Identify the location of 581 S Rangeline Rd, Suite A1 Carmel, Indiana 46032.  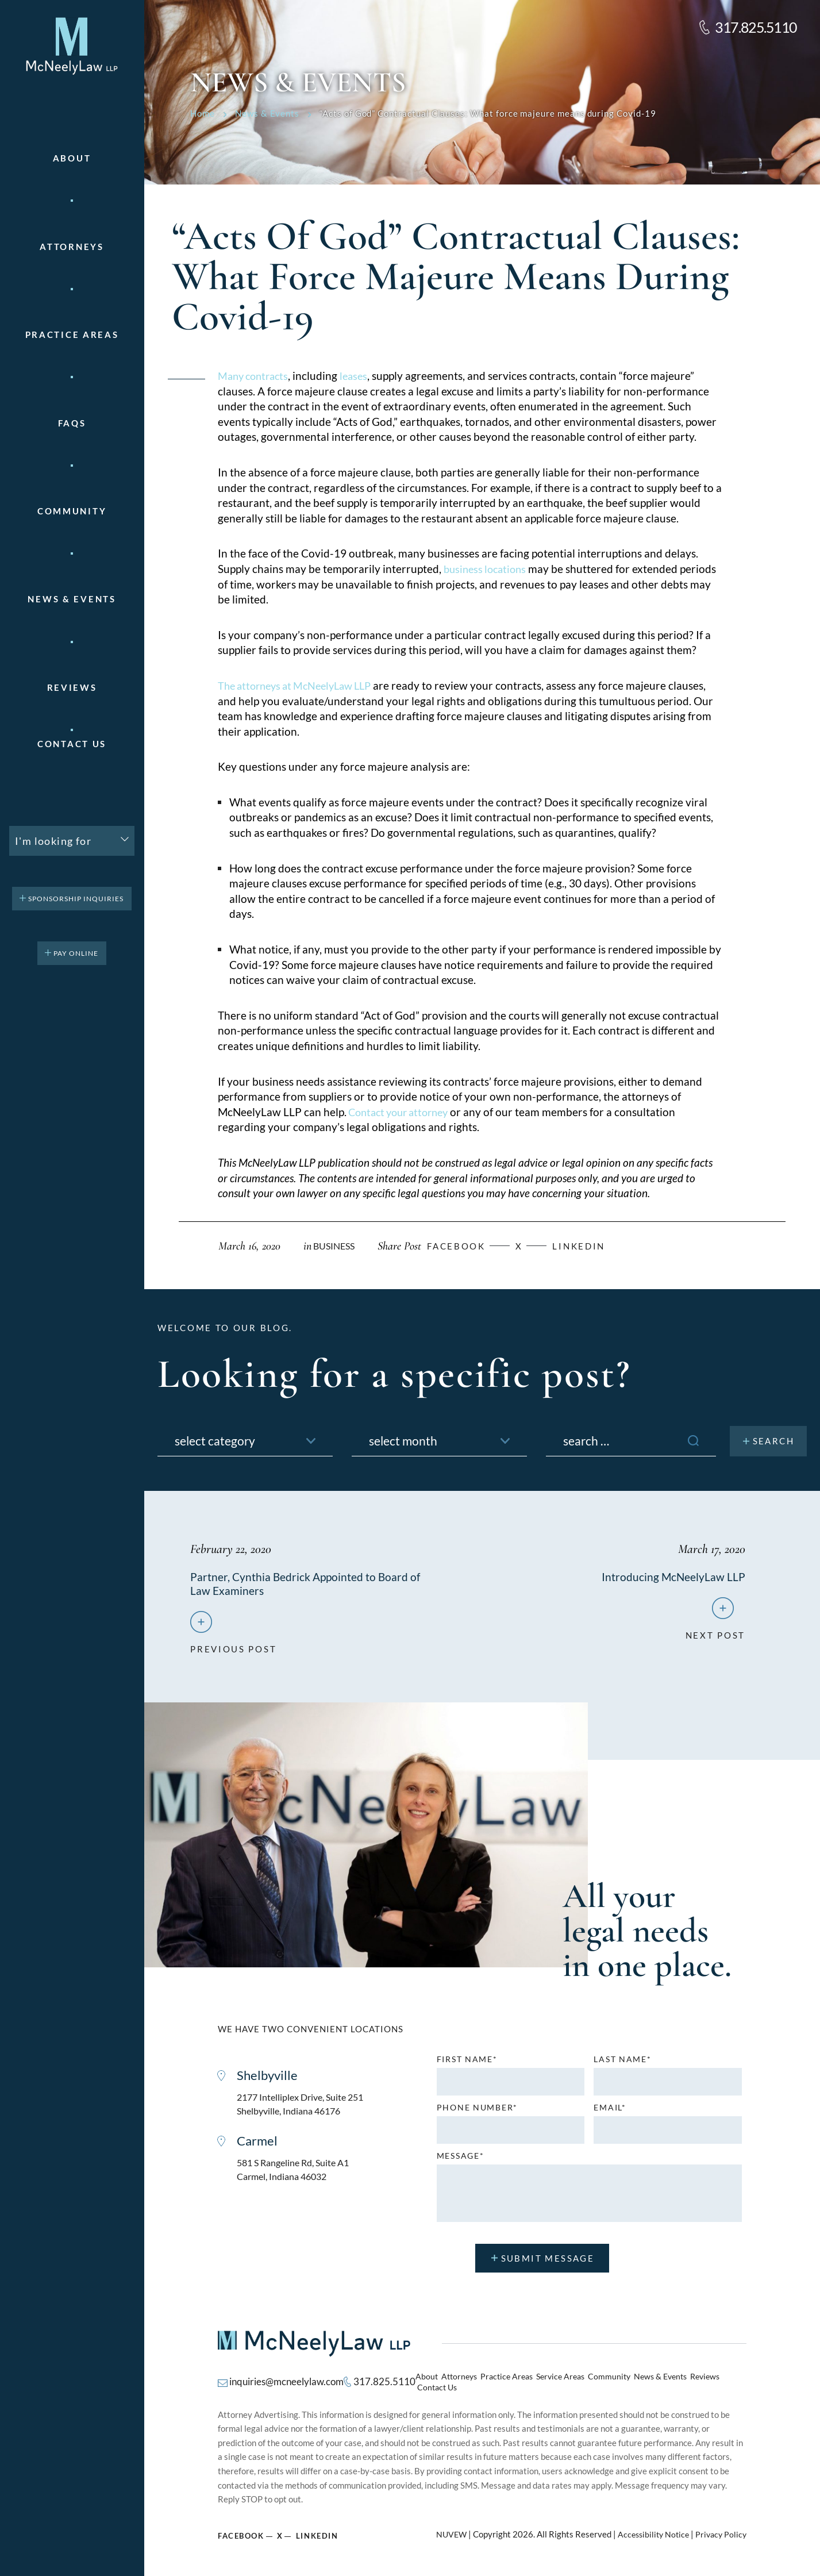
(297, 2175).